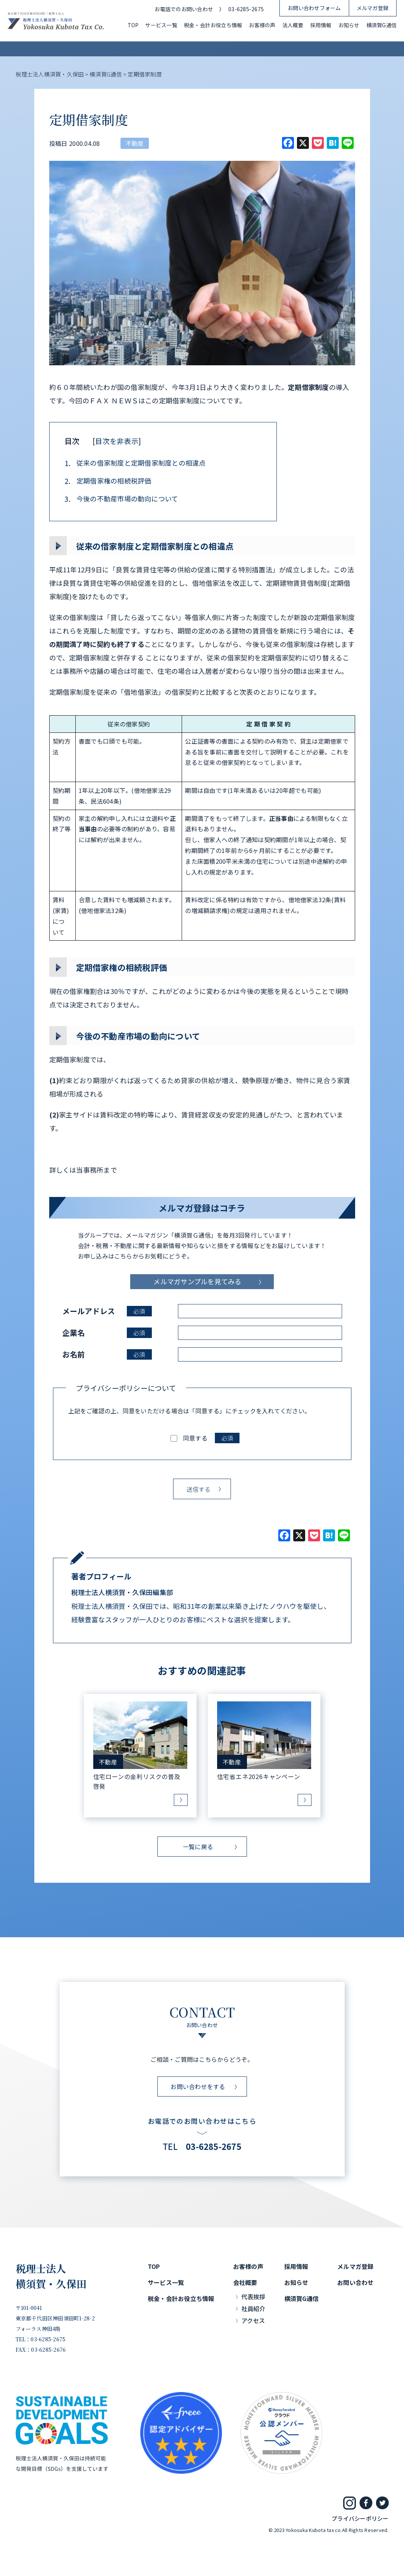 The width and height of the screenshot is (404, 2576). Describe the element at coordinates (135, 143) in the screenshot. I see `不動産` at that location.